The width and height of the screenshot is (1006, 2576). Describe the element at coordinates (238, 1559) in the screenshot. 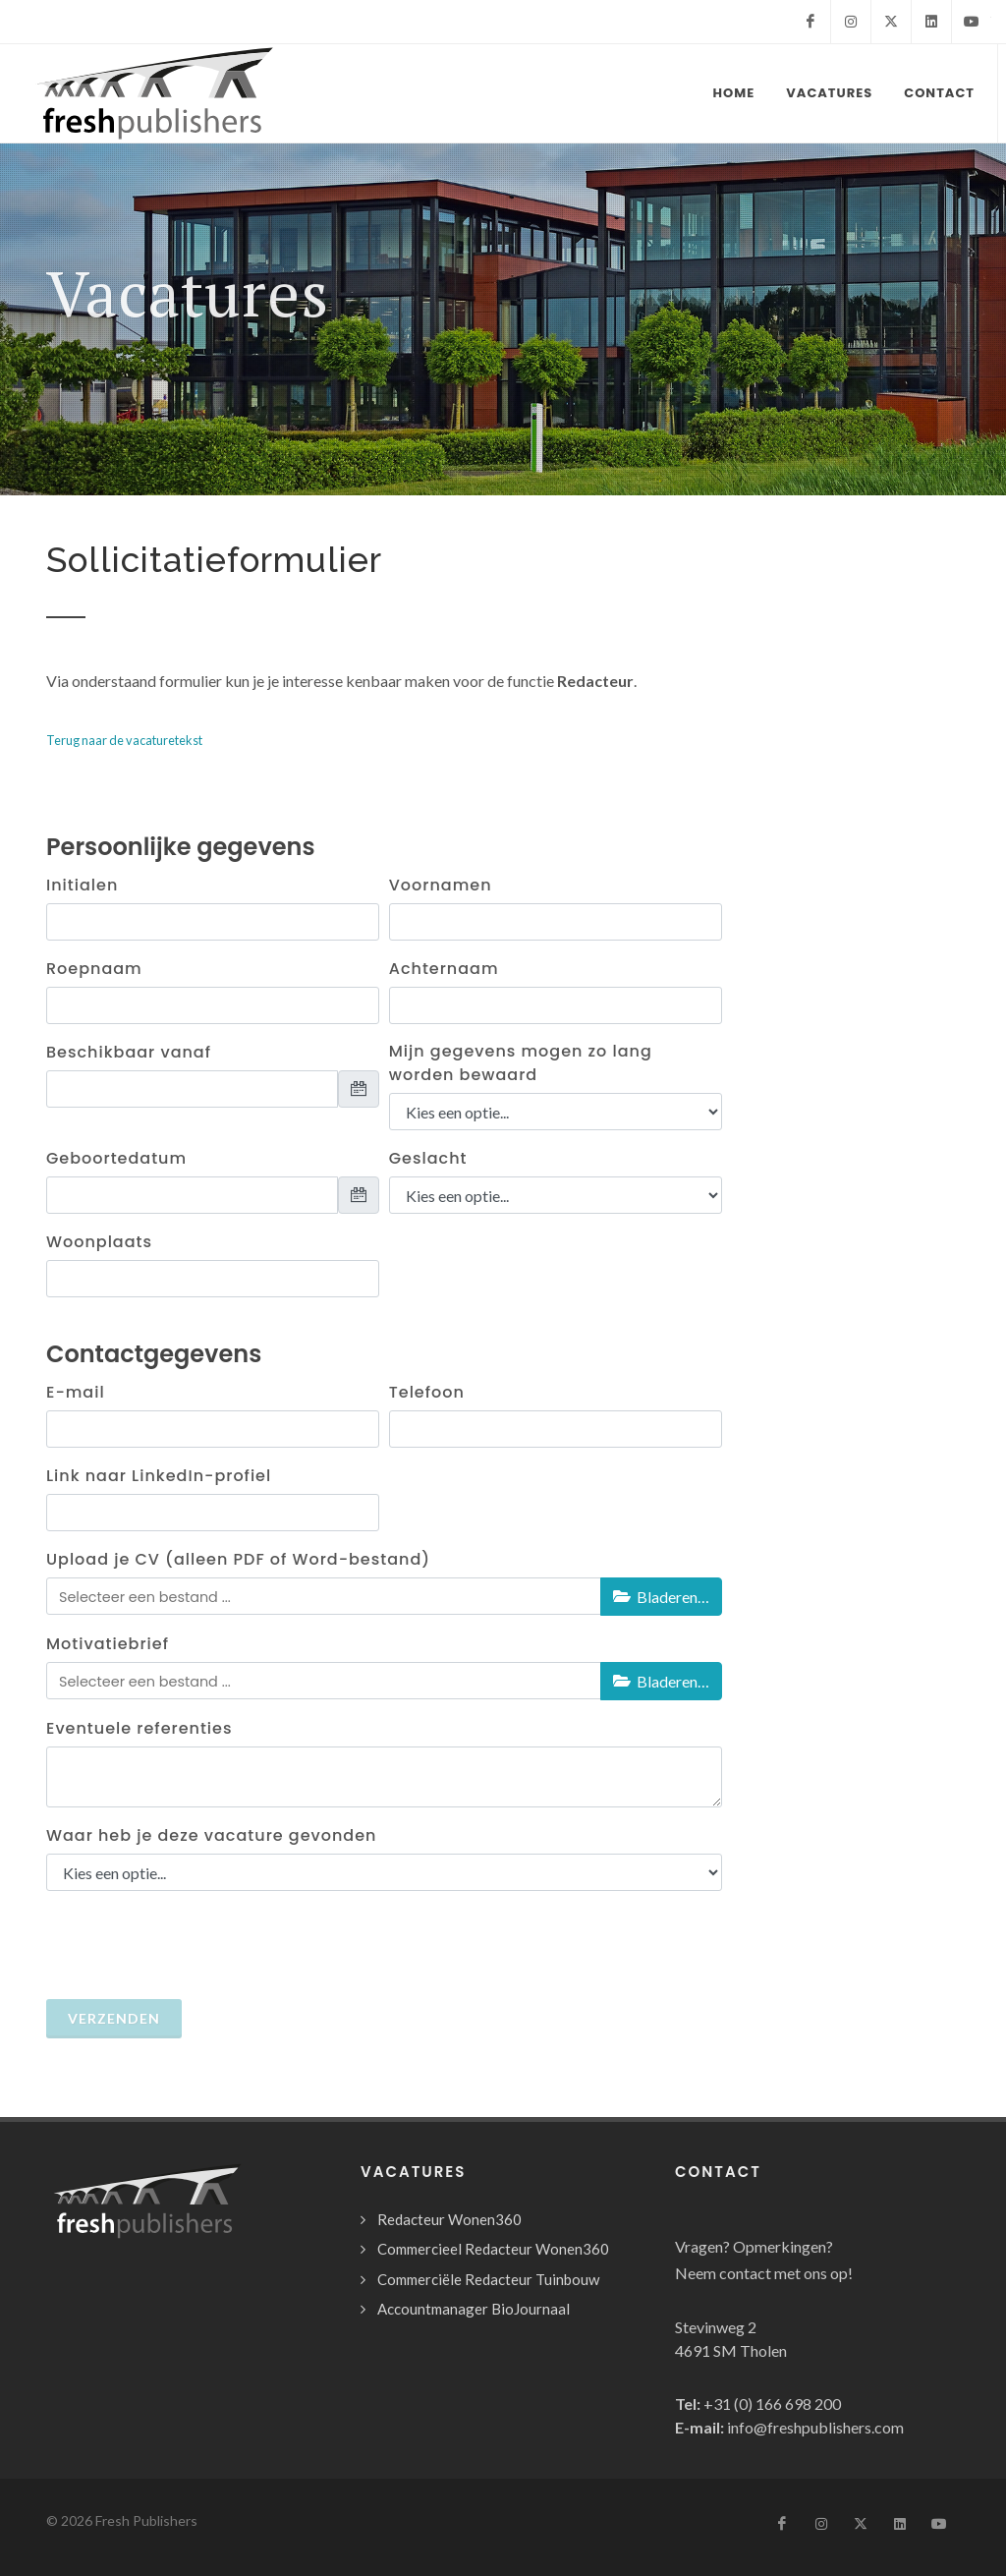

I see `Upload je CV (alleen PDF of Word-bestand)` at that location.